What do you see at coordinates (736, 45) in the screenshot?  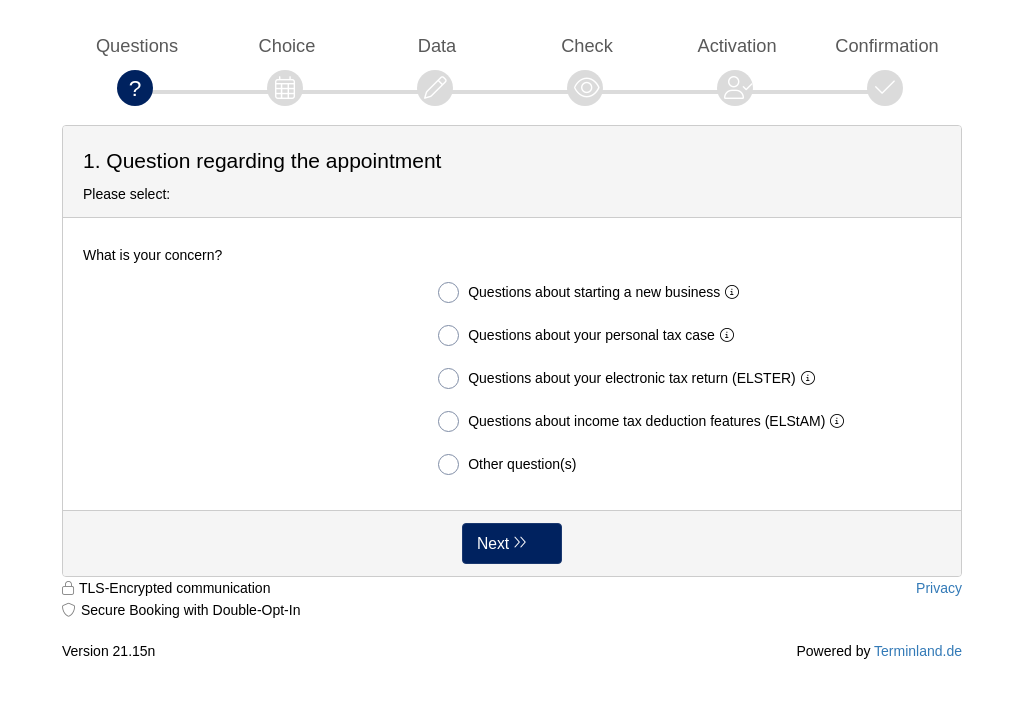 I see `Activation` at bounding box center [736, 45].